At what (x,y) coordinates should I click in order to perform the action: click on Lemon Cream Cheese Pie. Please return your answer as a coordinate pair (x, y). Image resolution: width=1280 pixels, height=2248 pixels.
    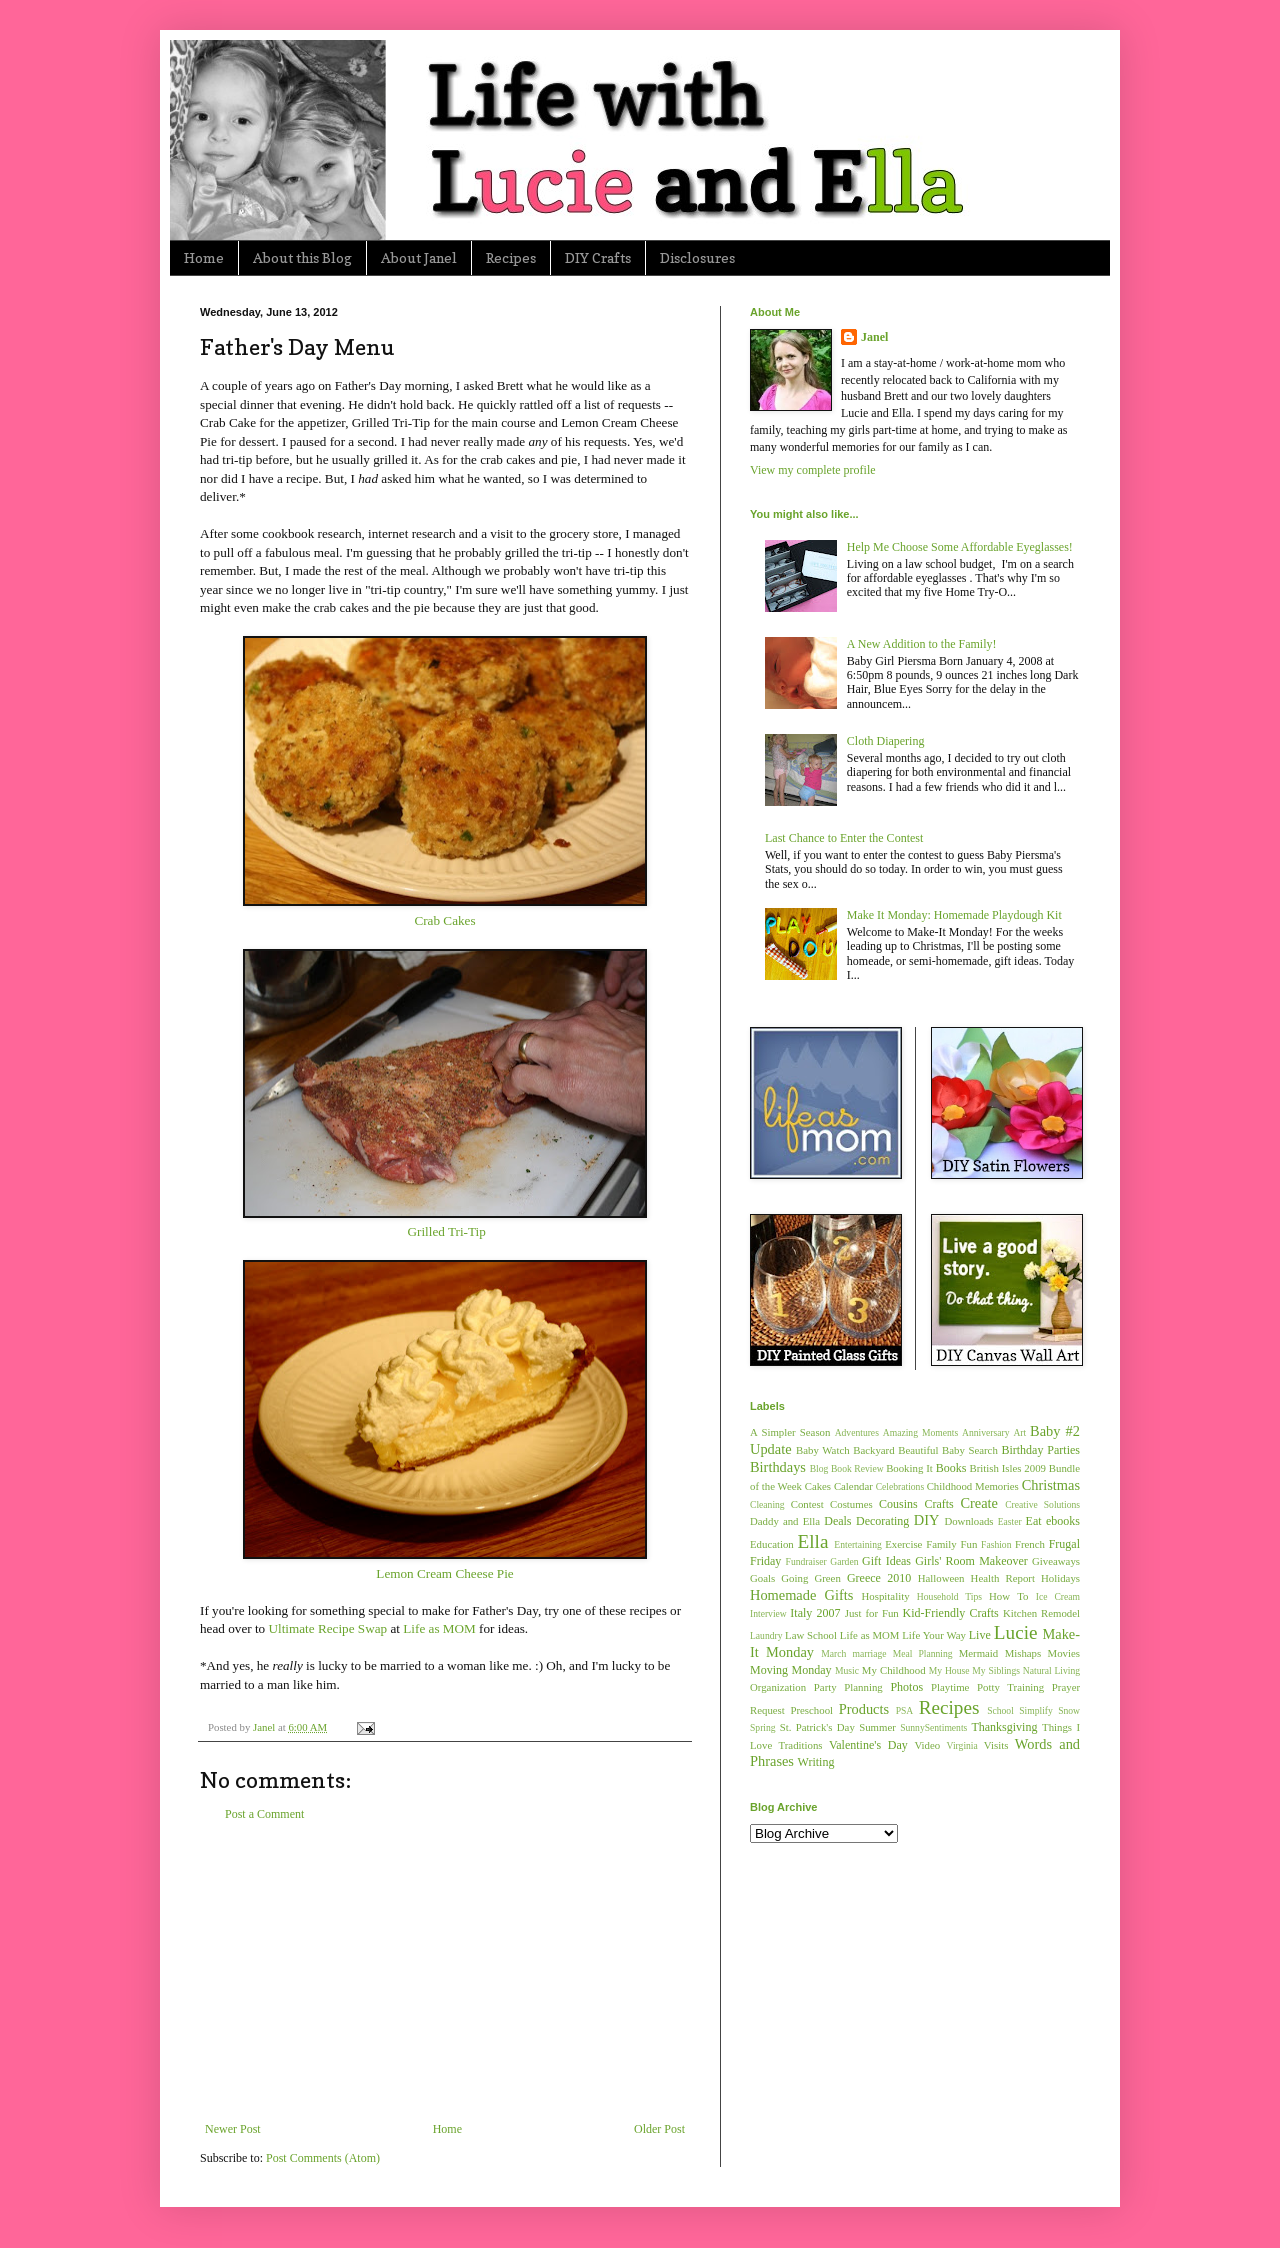
    Looking at the image, I should click on (444, 1573).